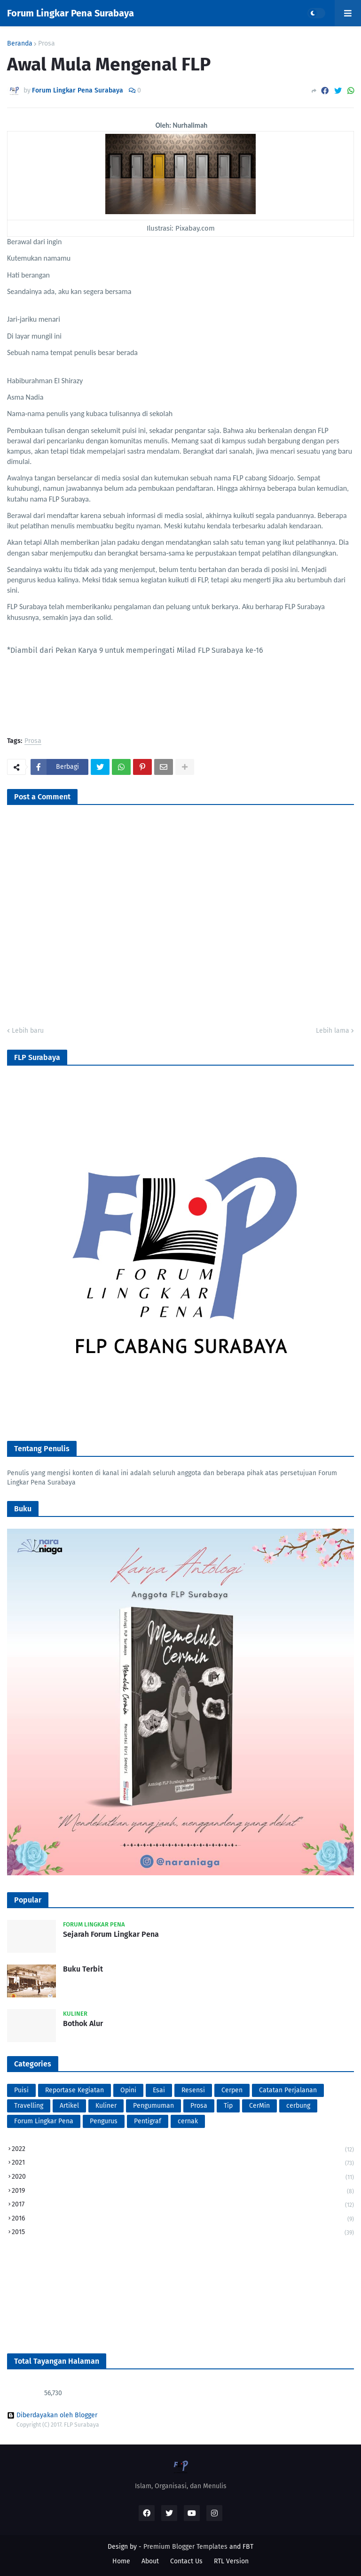  Describe the element at coordinates (183, 2219) in the screenshot. I see `2016` at that location.